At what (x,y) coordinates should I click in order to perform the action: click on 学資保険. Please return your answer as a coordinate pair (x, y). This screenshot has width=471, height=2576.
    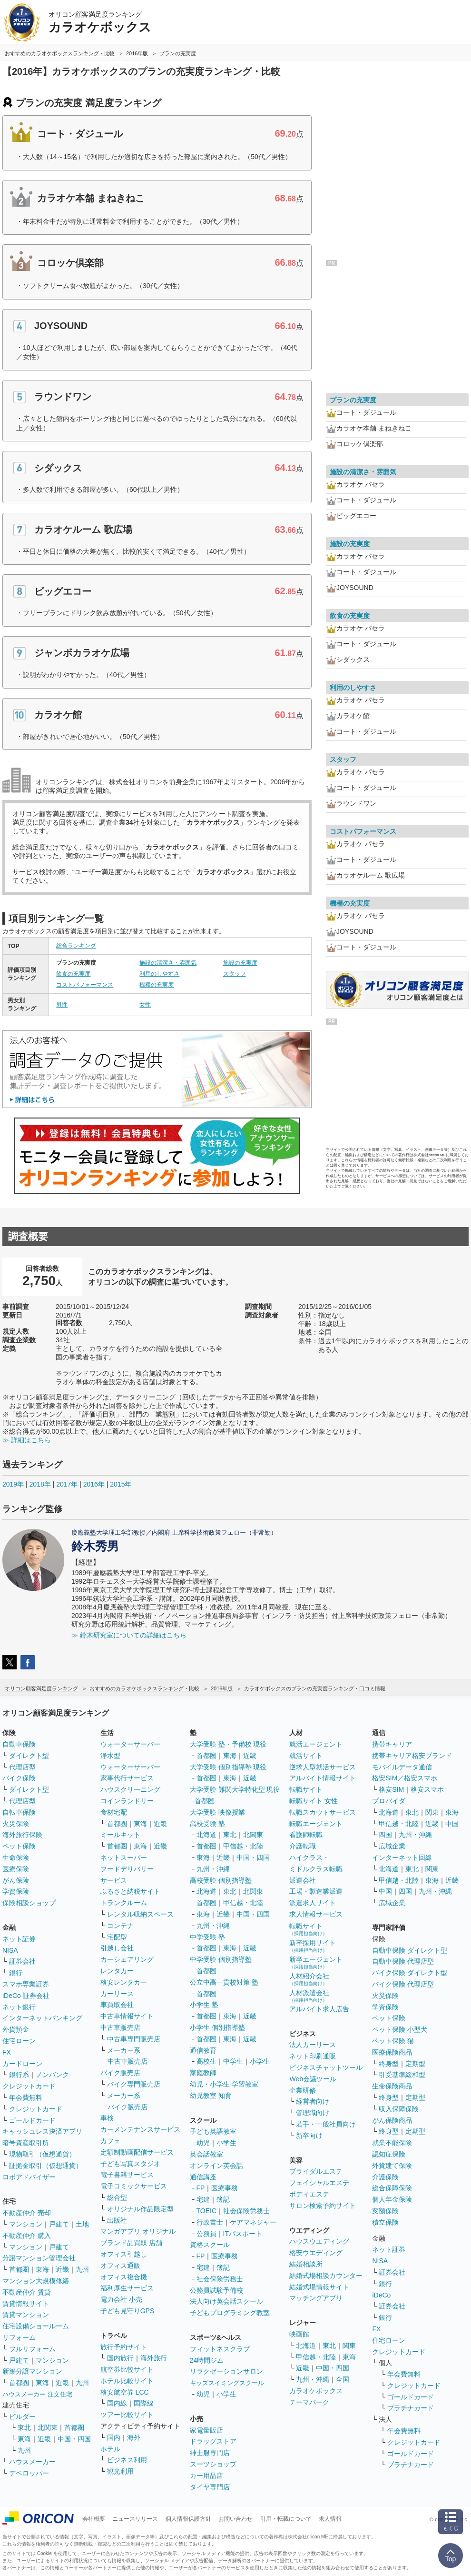
    Looking at the image, I should click on (15, 1891).